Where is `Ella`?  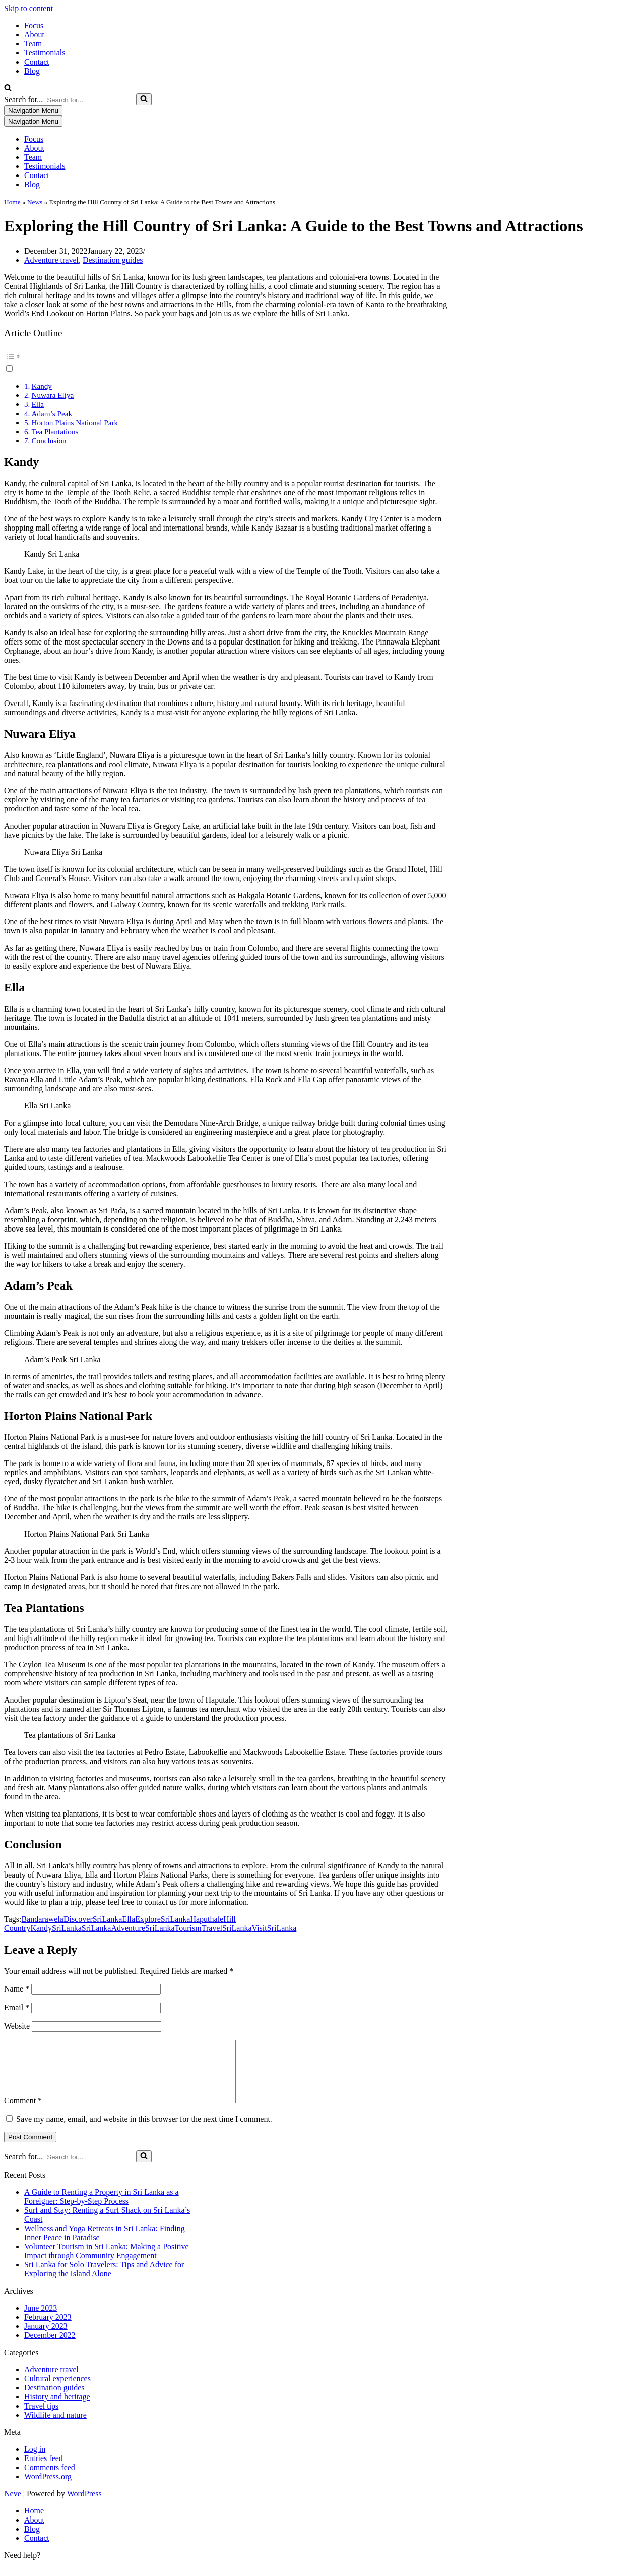
Ella is located at coordinates (37, 404).